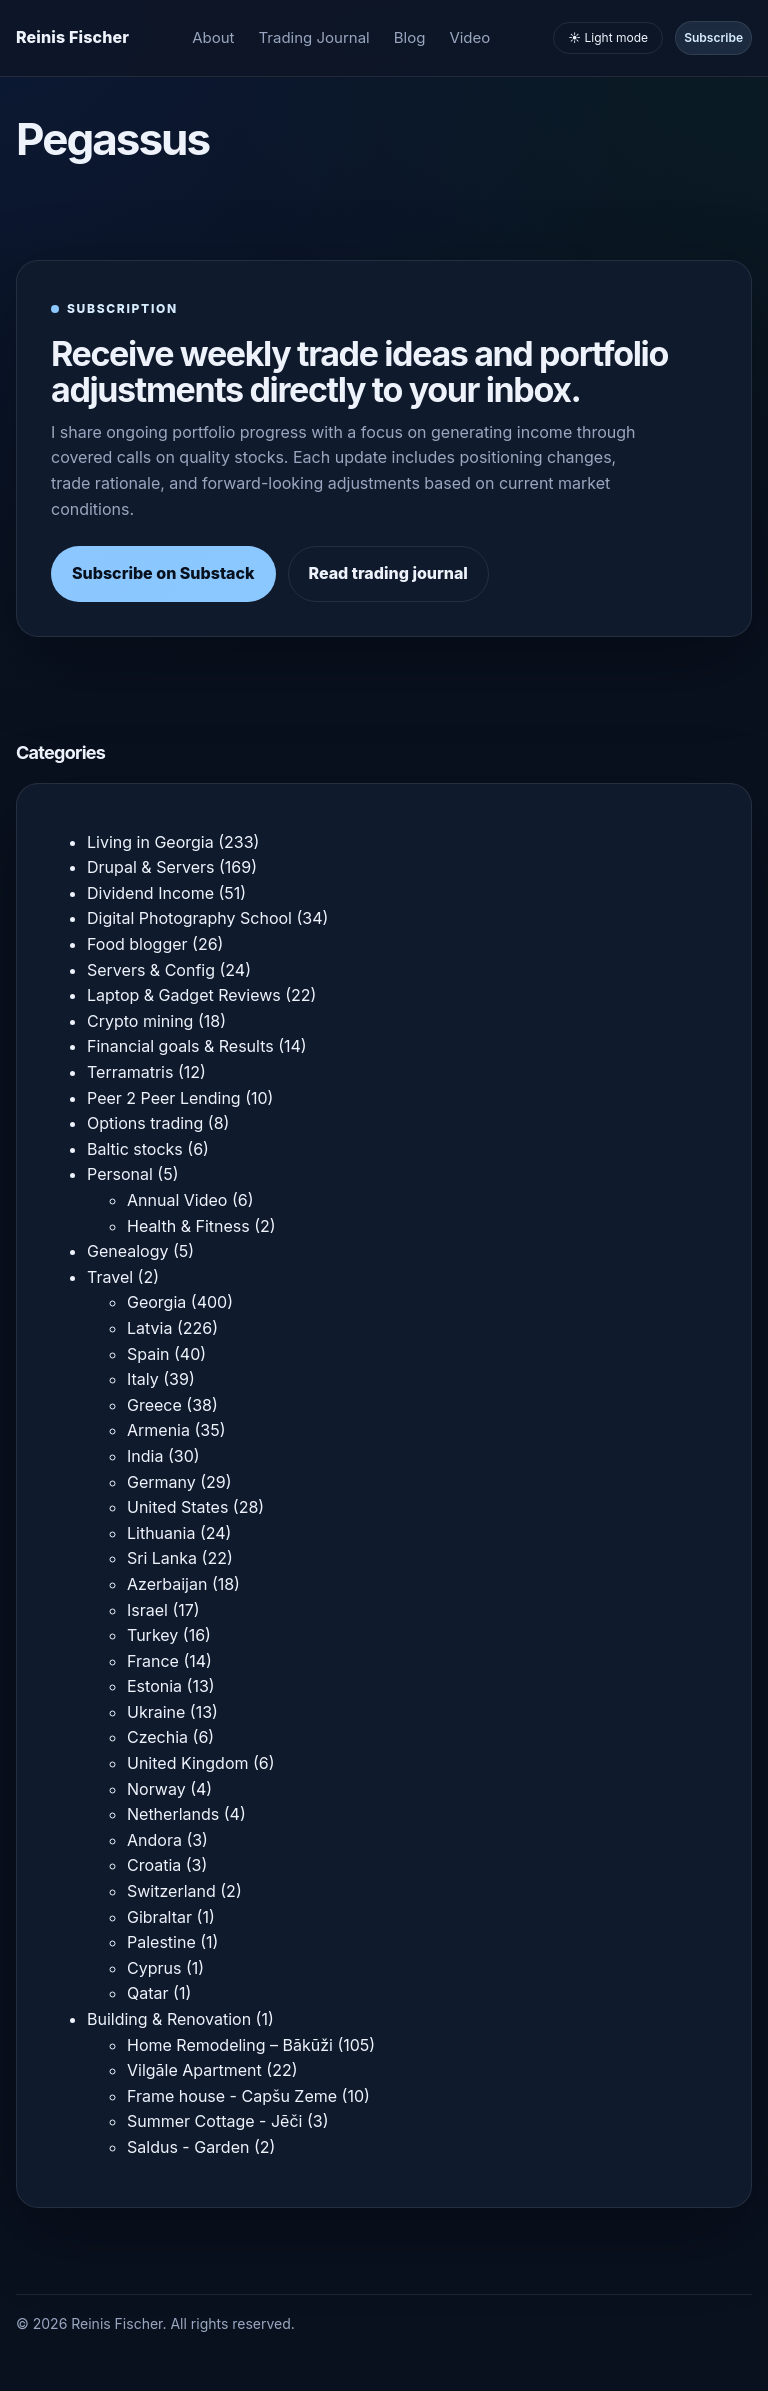  What do you see at coordinates (184, 995) in the screenshot?
I see `Laptop & Gadget Reviews` at bounding box center [184, 995].